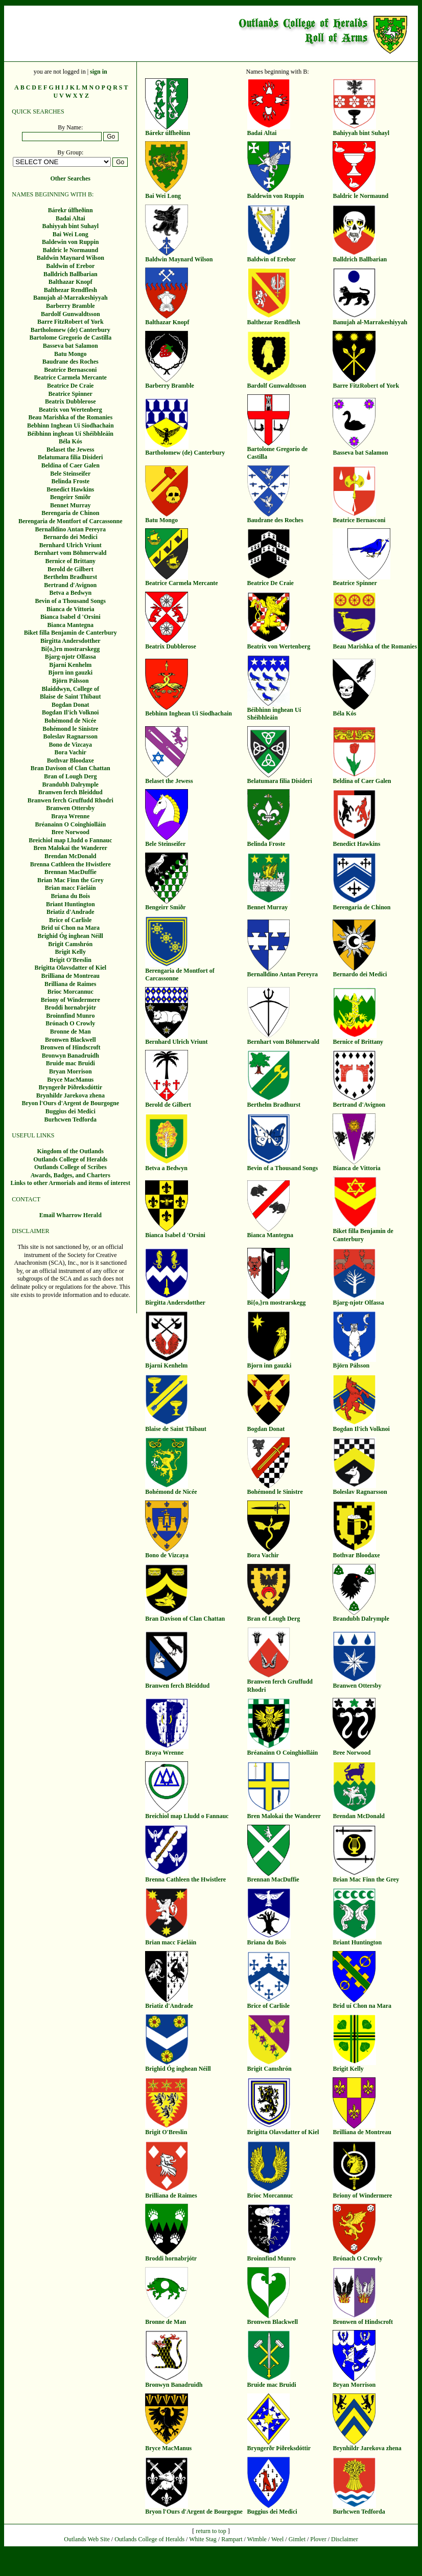 The height and width of the screenshot is (2576, 422). I want to click on Baldewin von Ruppin, so click(70, 241).